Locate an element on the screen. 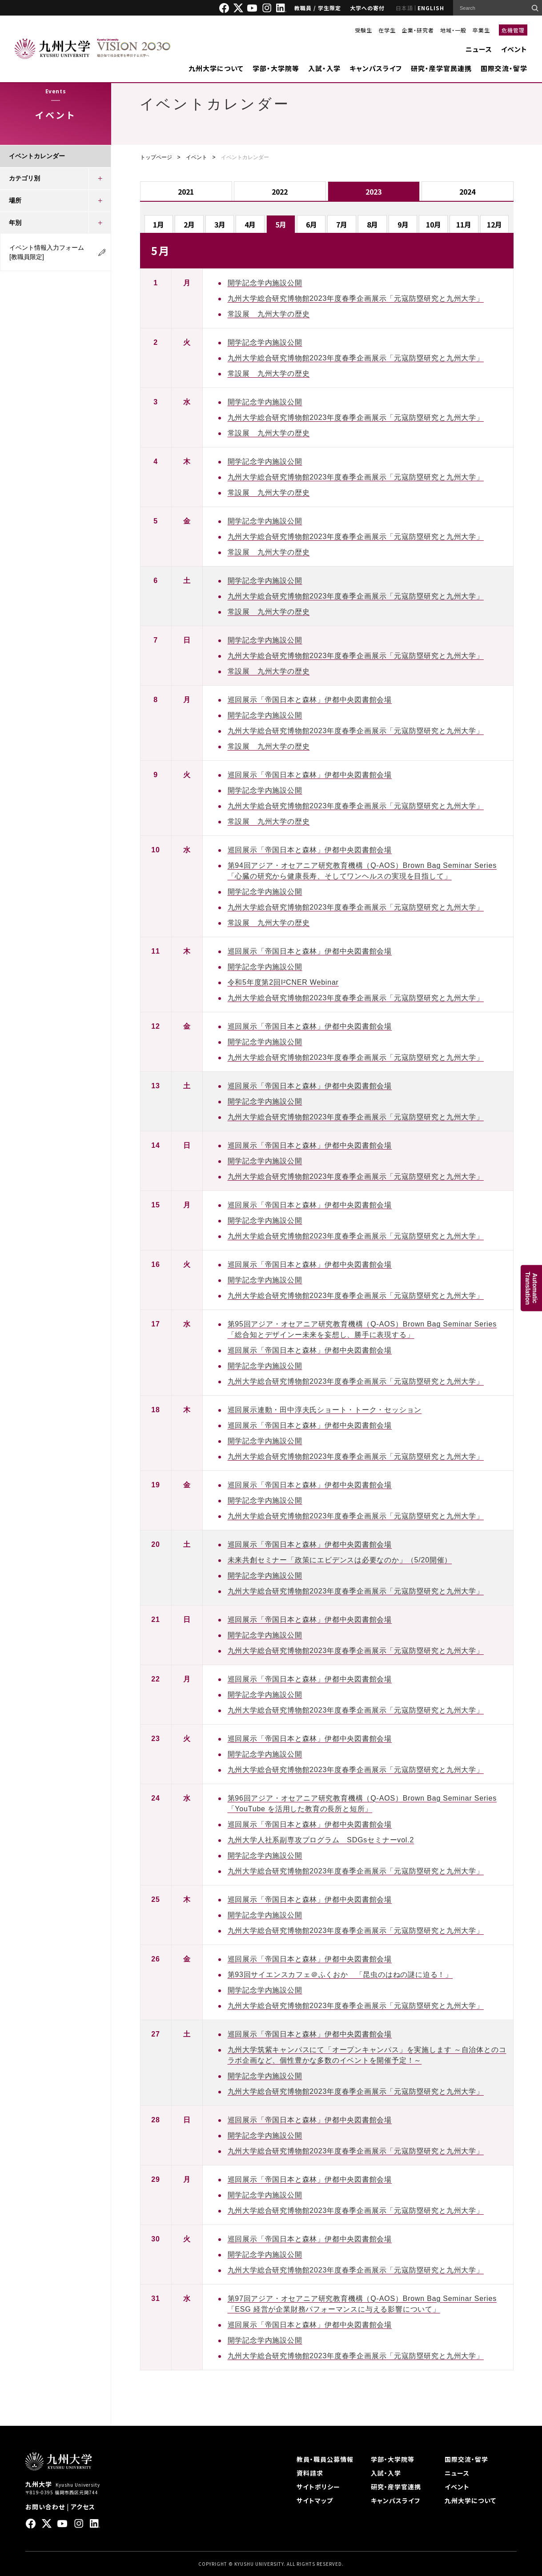 The height and width of the screenshot is (2576, 542). 教員・職員公募情報 is located at coordinates (325, 2459).